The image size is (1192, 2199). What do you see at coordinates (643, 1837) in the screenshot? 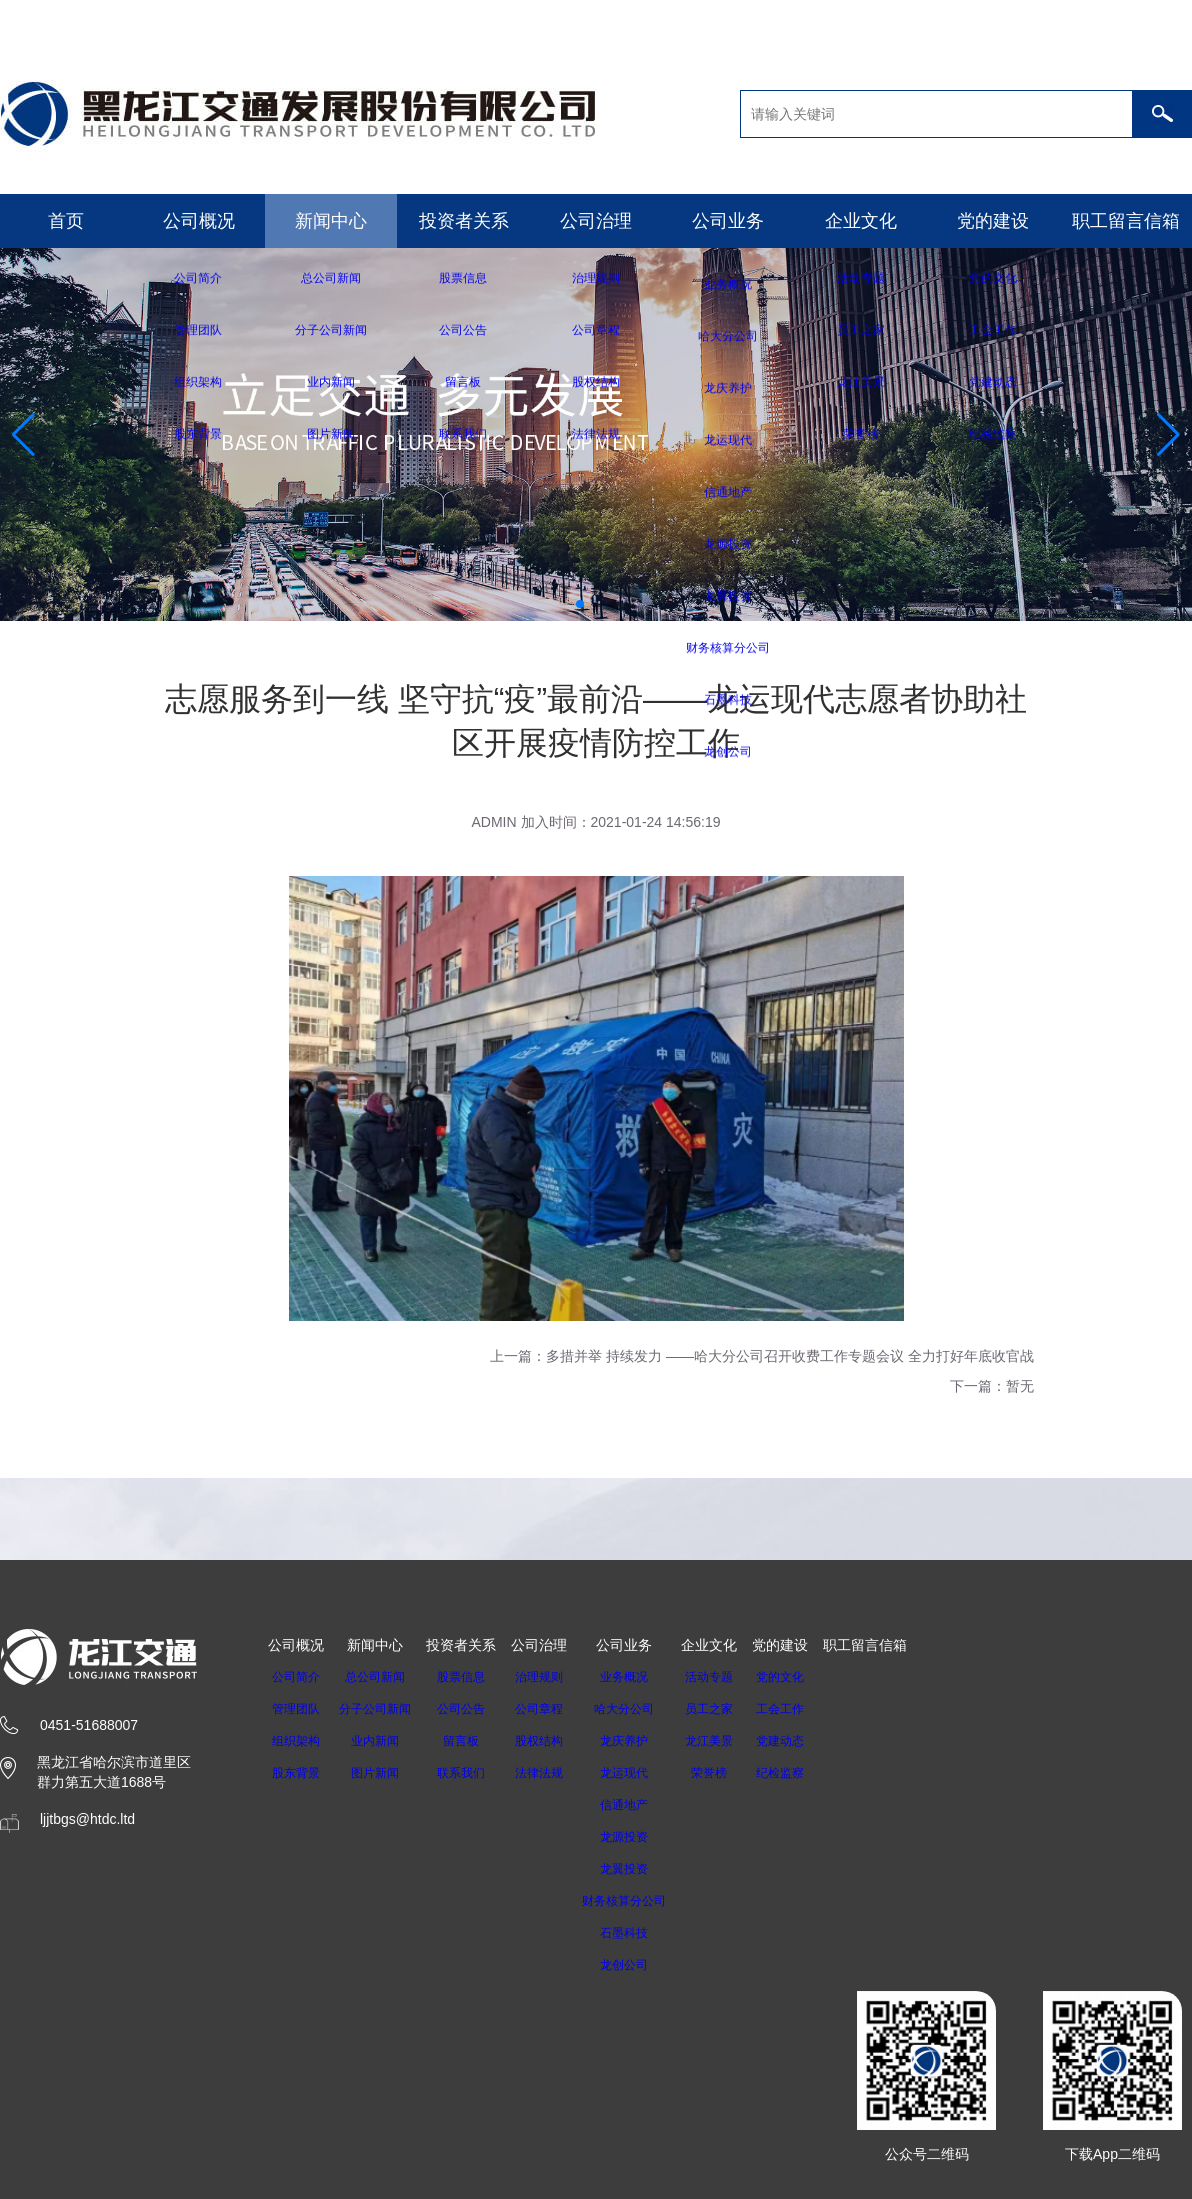
I see `龙源投资` at bounding box center [643, 1837].